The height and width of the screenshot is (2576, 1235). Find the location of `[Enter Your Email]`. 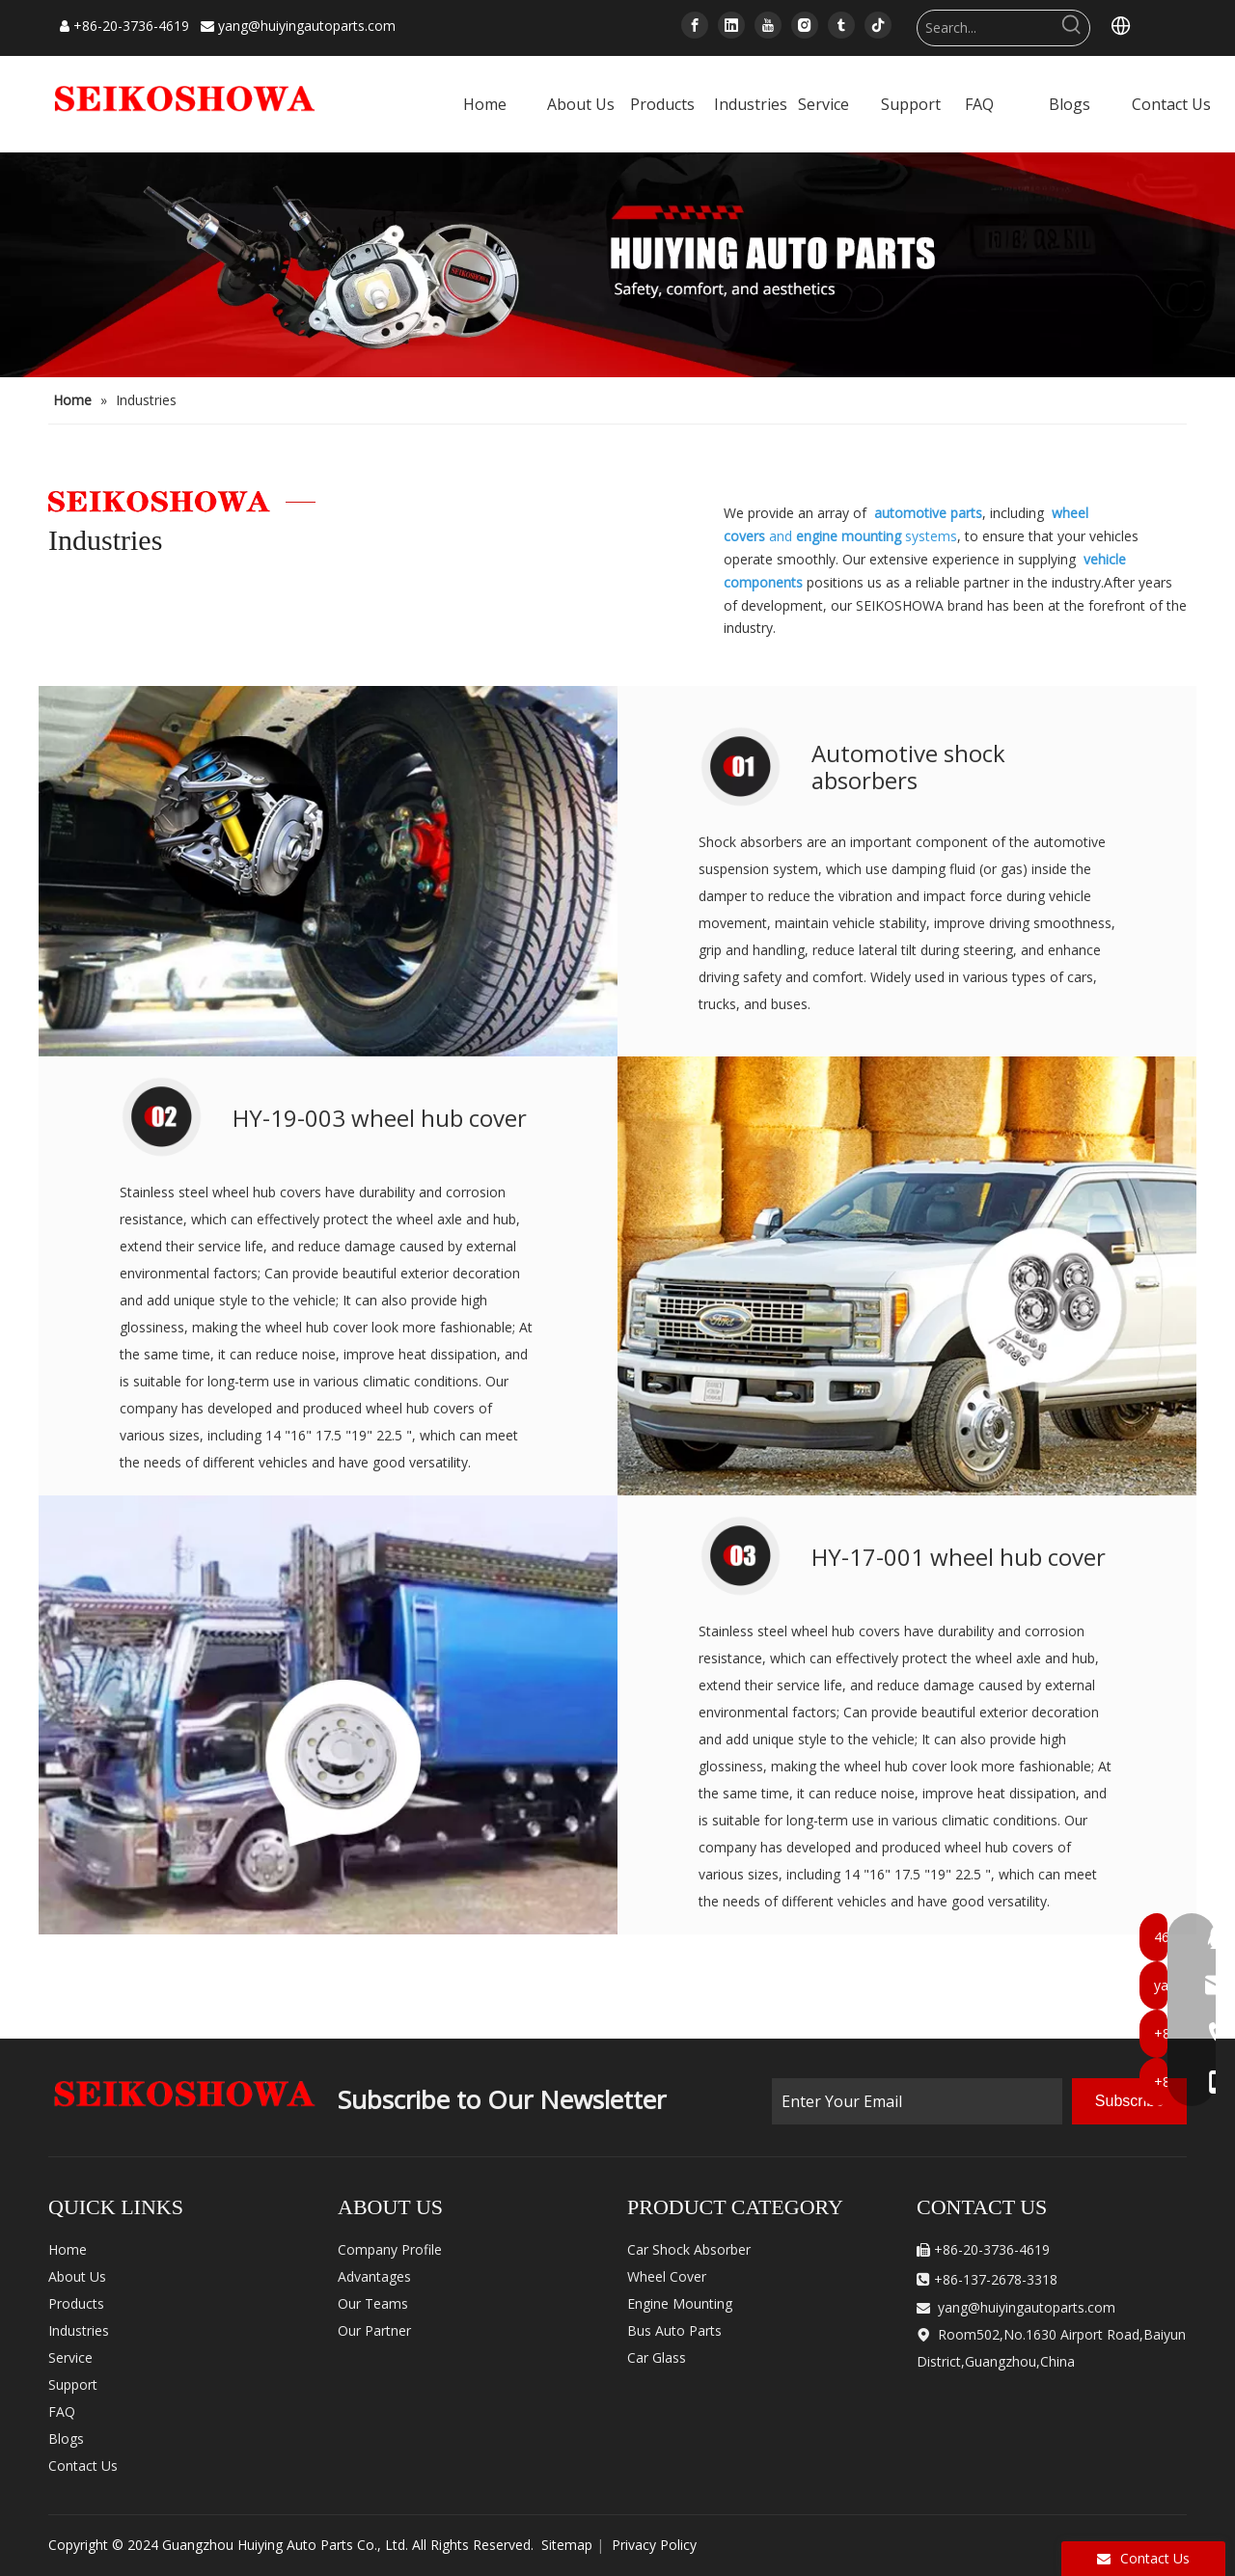

[Enter Your Email] is located at coordinates (917, 2101).